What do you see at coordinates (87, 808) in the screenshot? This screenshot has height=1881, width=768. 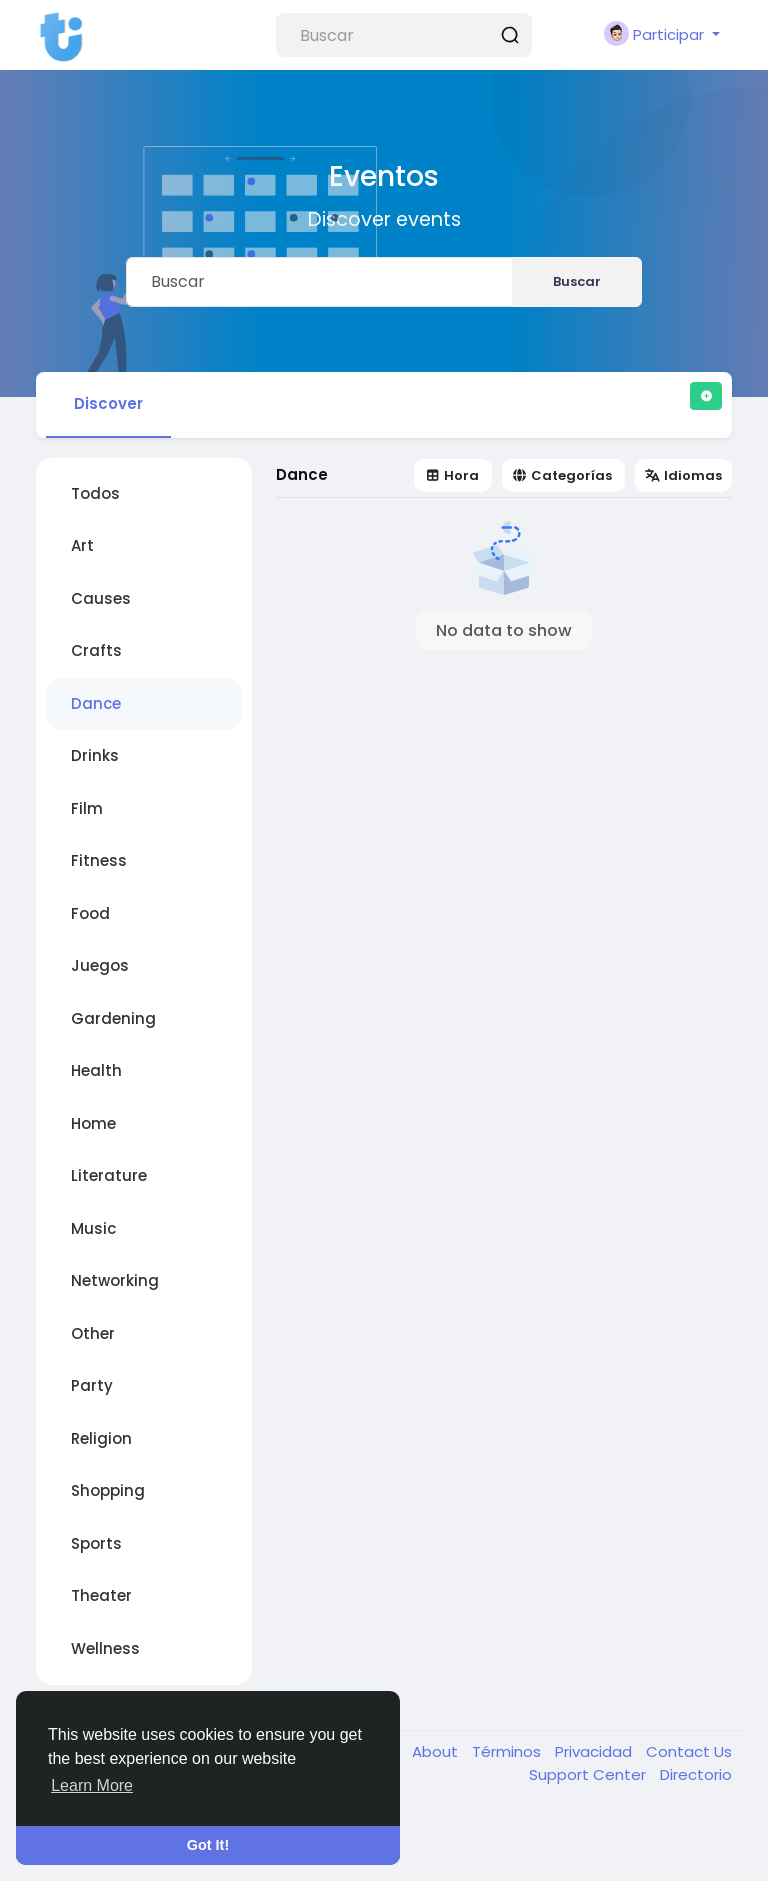 I see `Film` at bounding box center [87, 808].